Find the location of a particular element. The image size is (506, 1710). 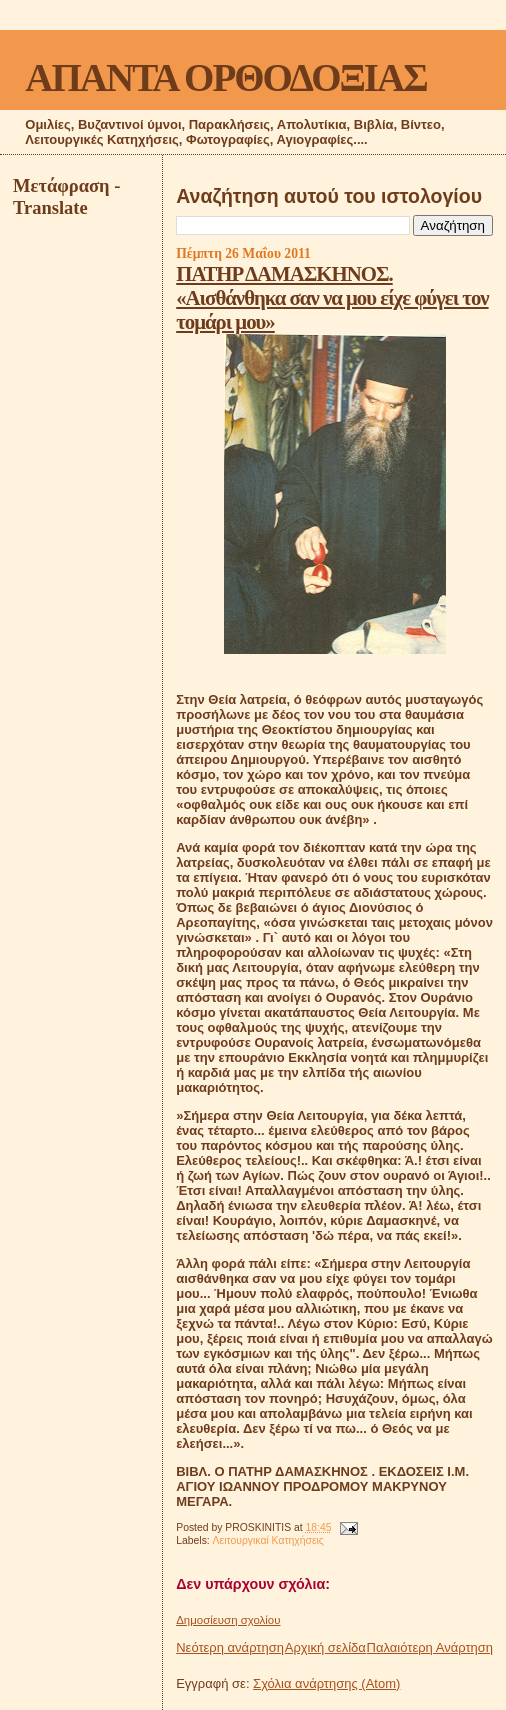

ΠΑΤΗΡ ΔΑΜΑΣΚΗΝΟΣ. «Αισθάνθηκα σαν να μου είχε φύγει τον τομάρι μου» is located at coordinates (332, 297).